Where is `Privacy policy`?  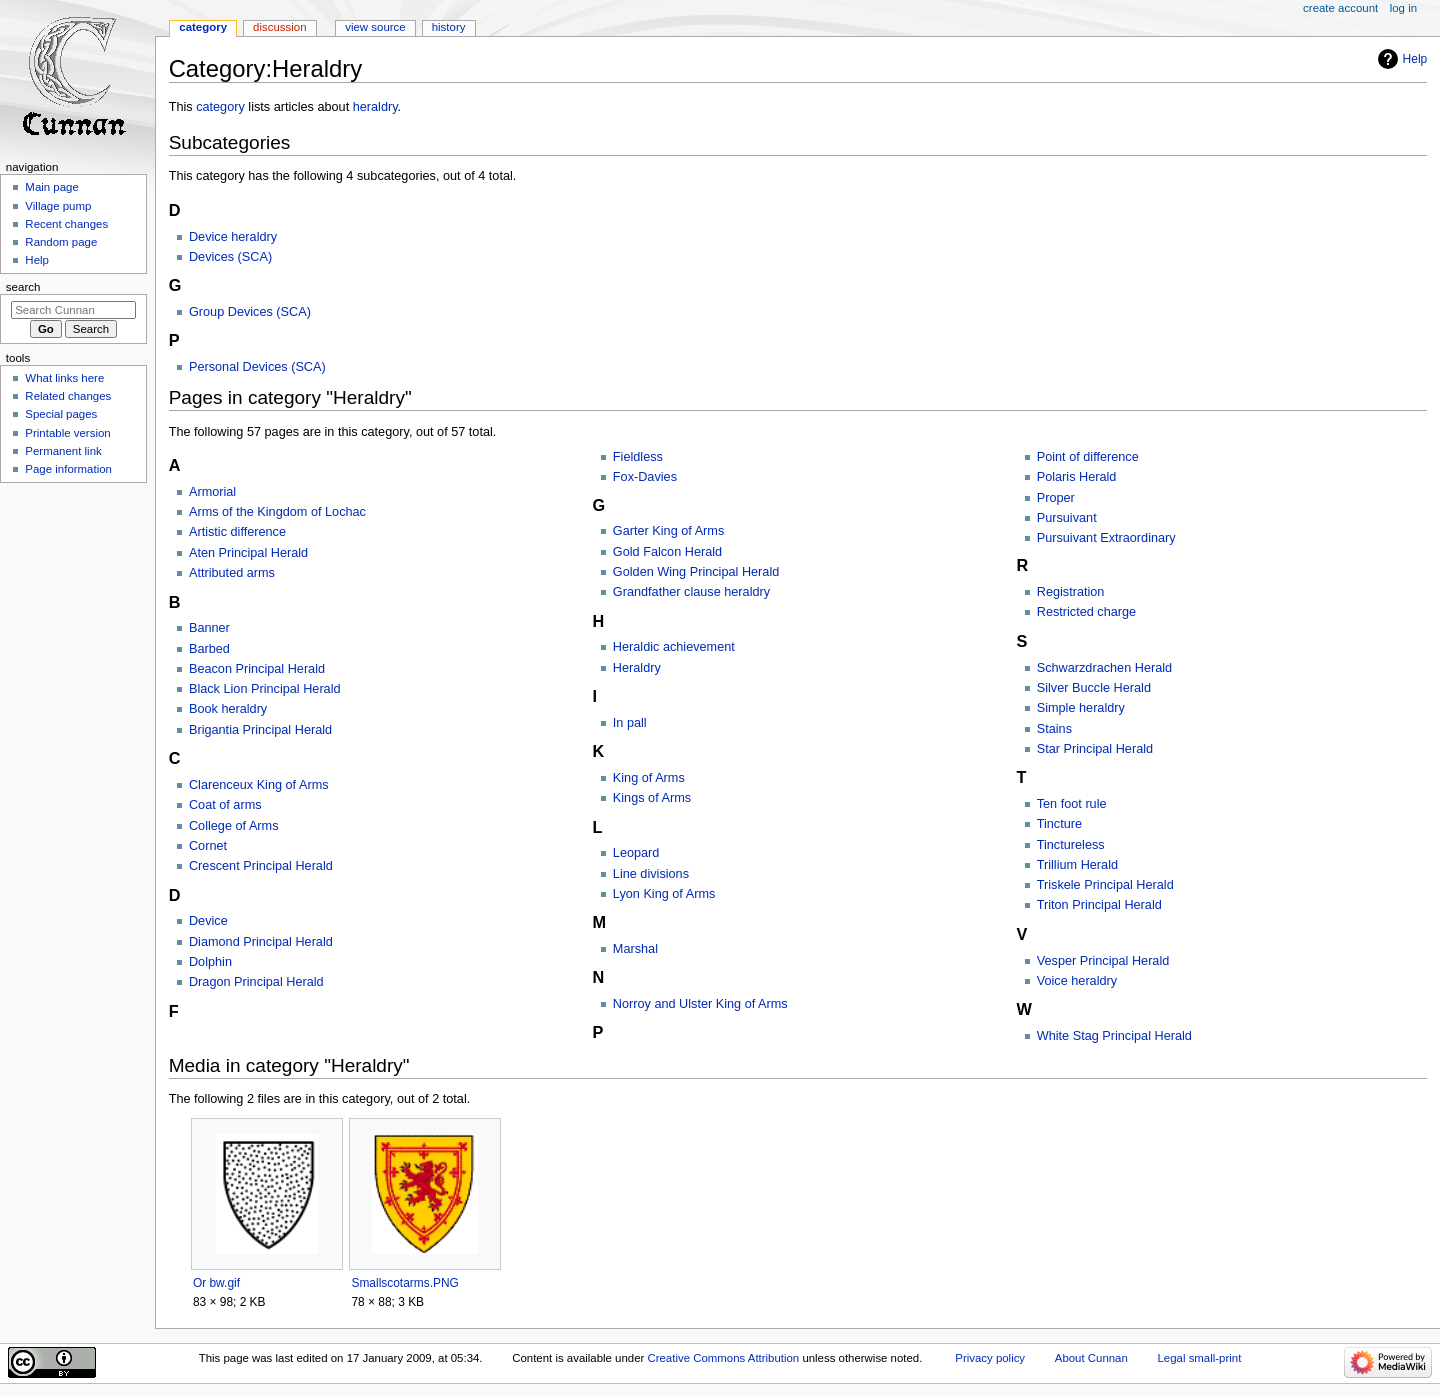 Privacy policy is located at coordinates (990, 1358).